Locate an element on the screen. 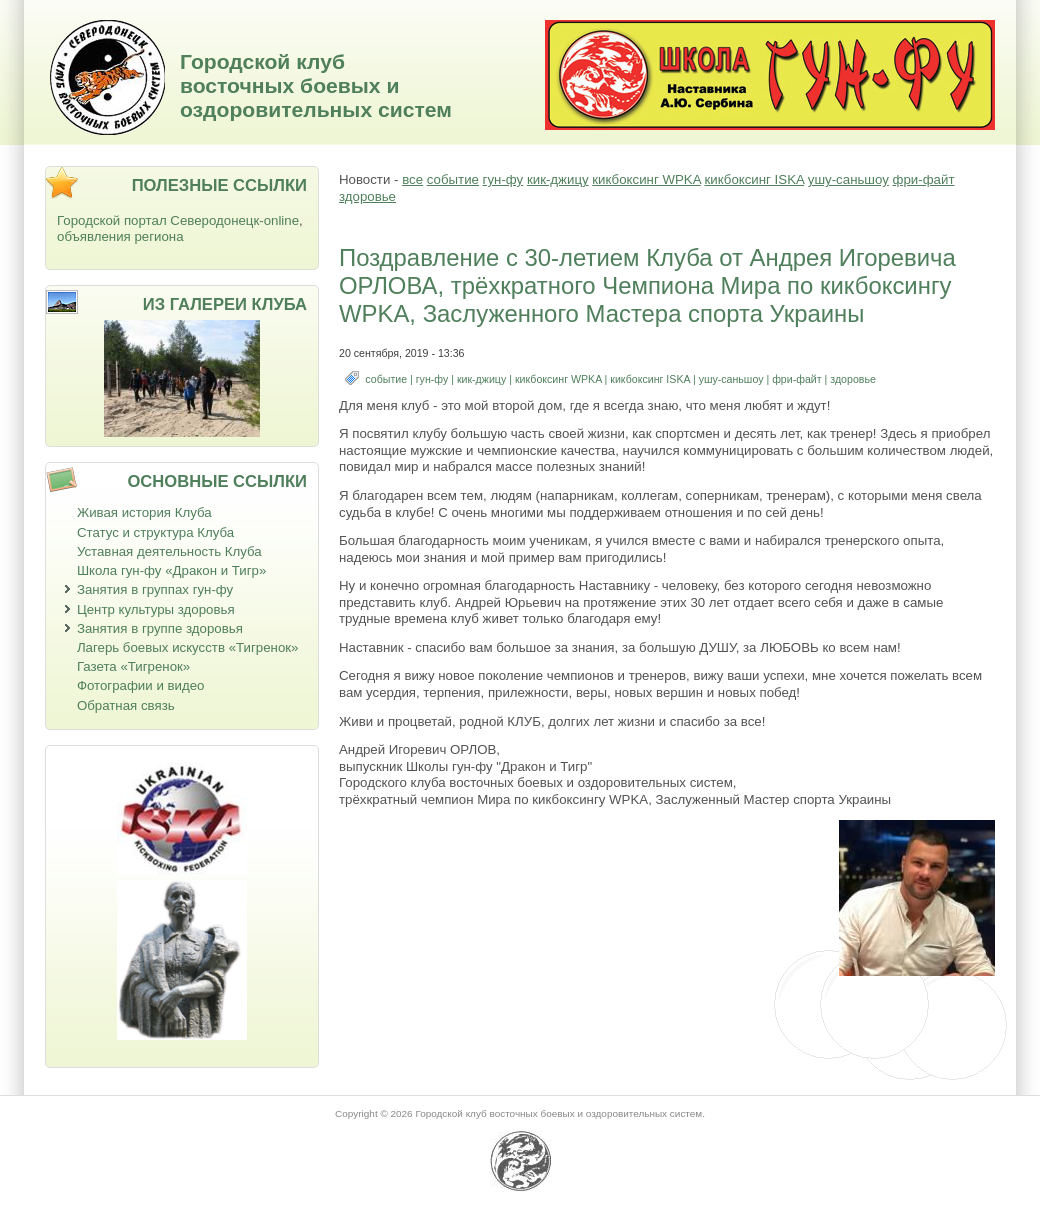 The image size is (1040, 1220). фри-файт is located at coordinates (924, 179).